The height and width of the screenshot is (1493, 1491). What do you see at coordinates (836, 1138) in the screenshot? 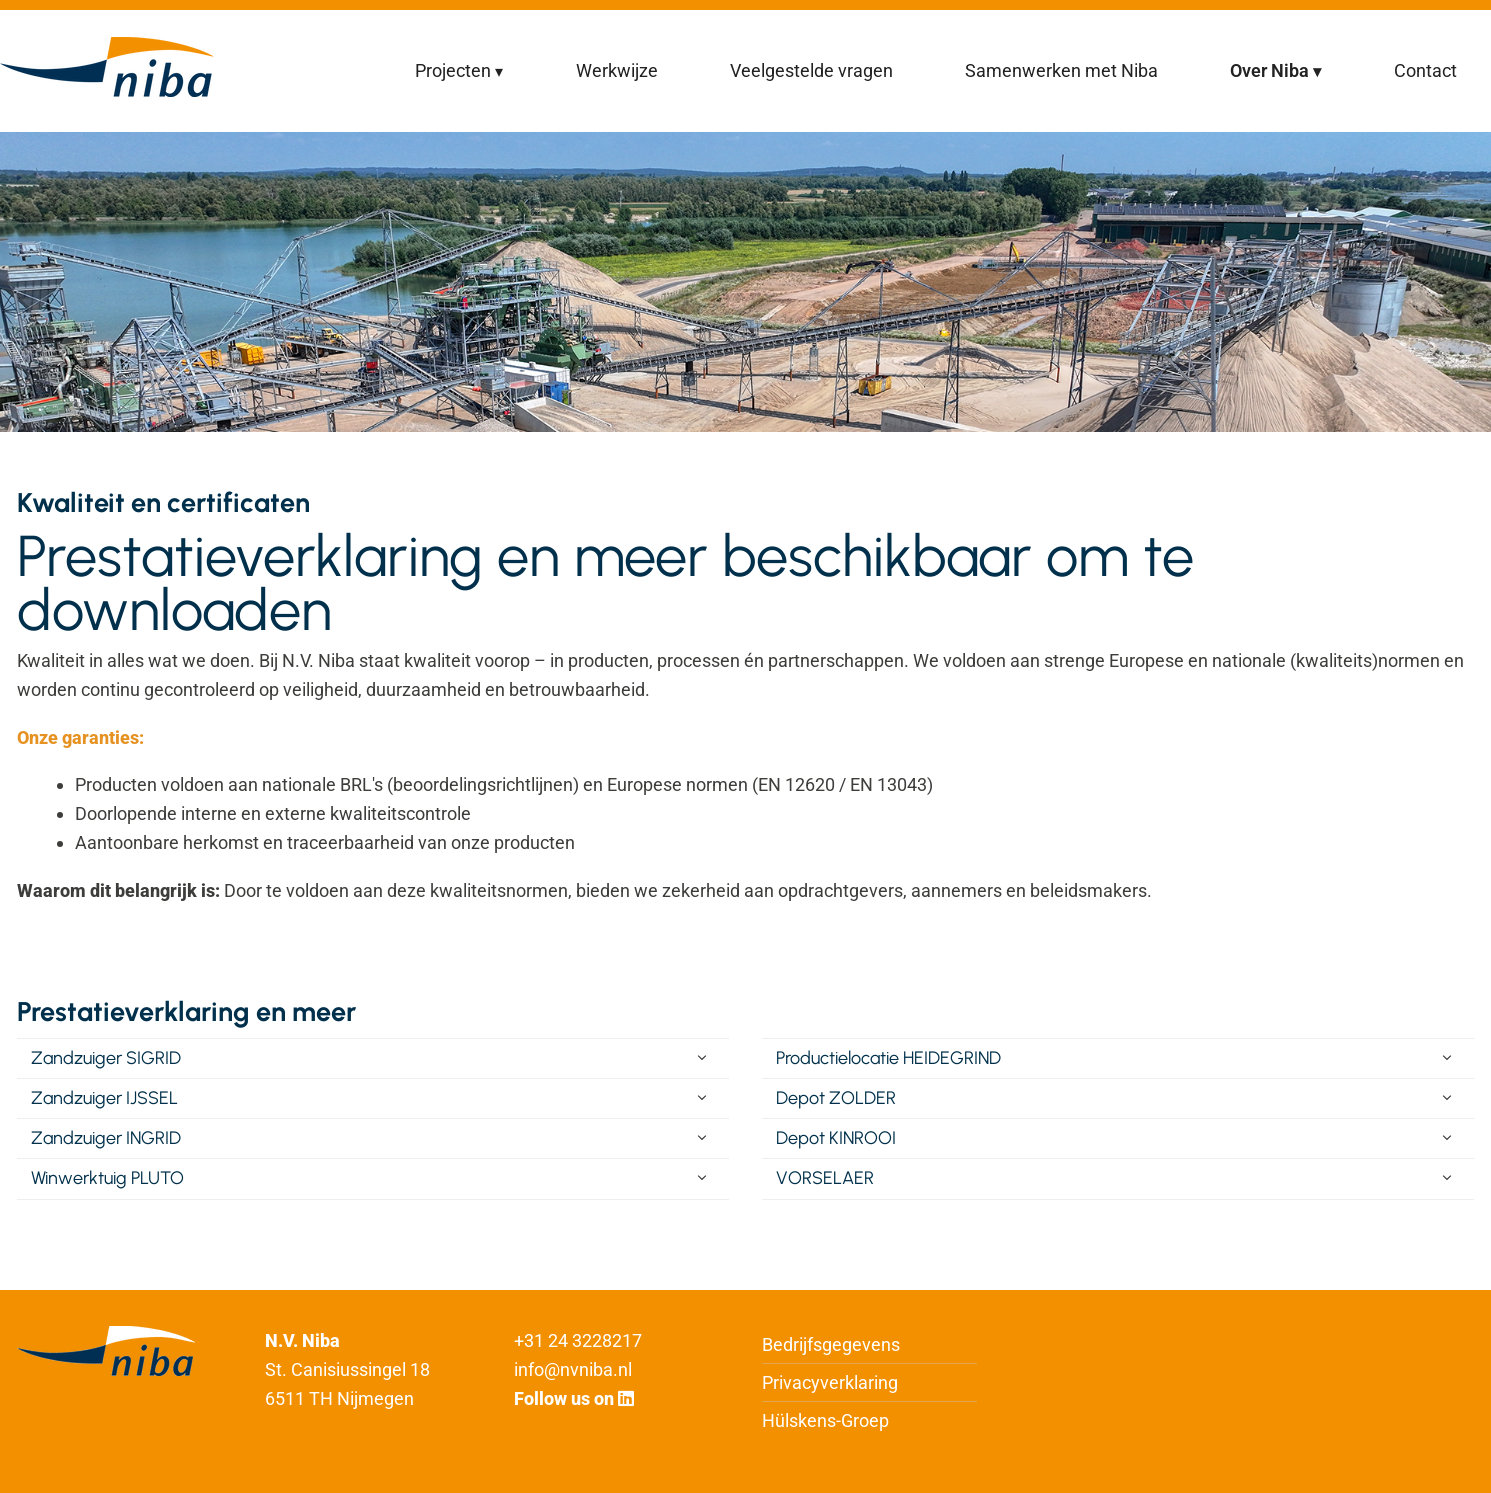
I see `Depot KINROOI` at bounding box center [836, 1138].